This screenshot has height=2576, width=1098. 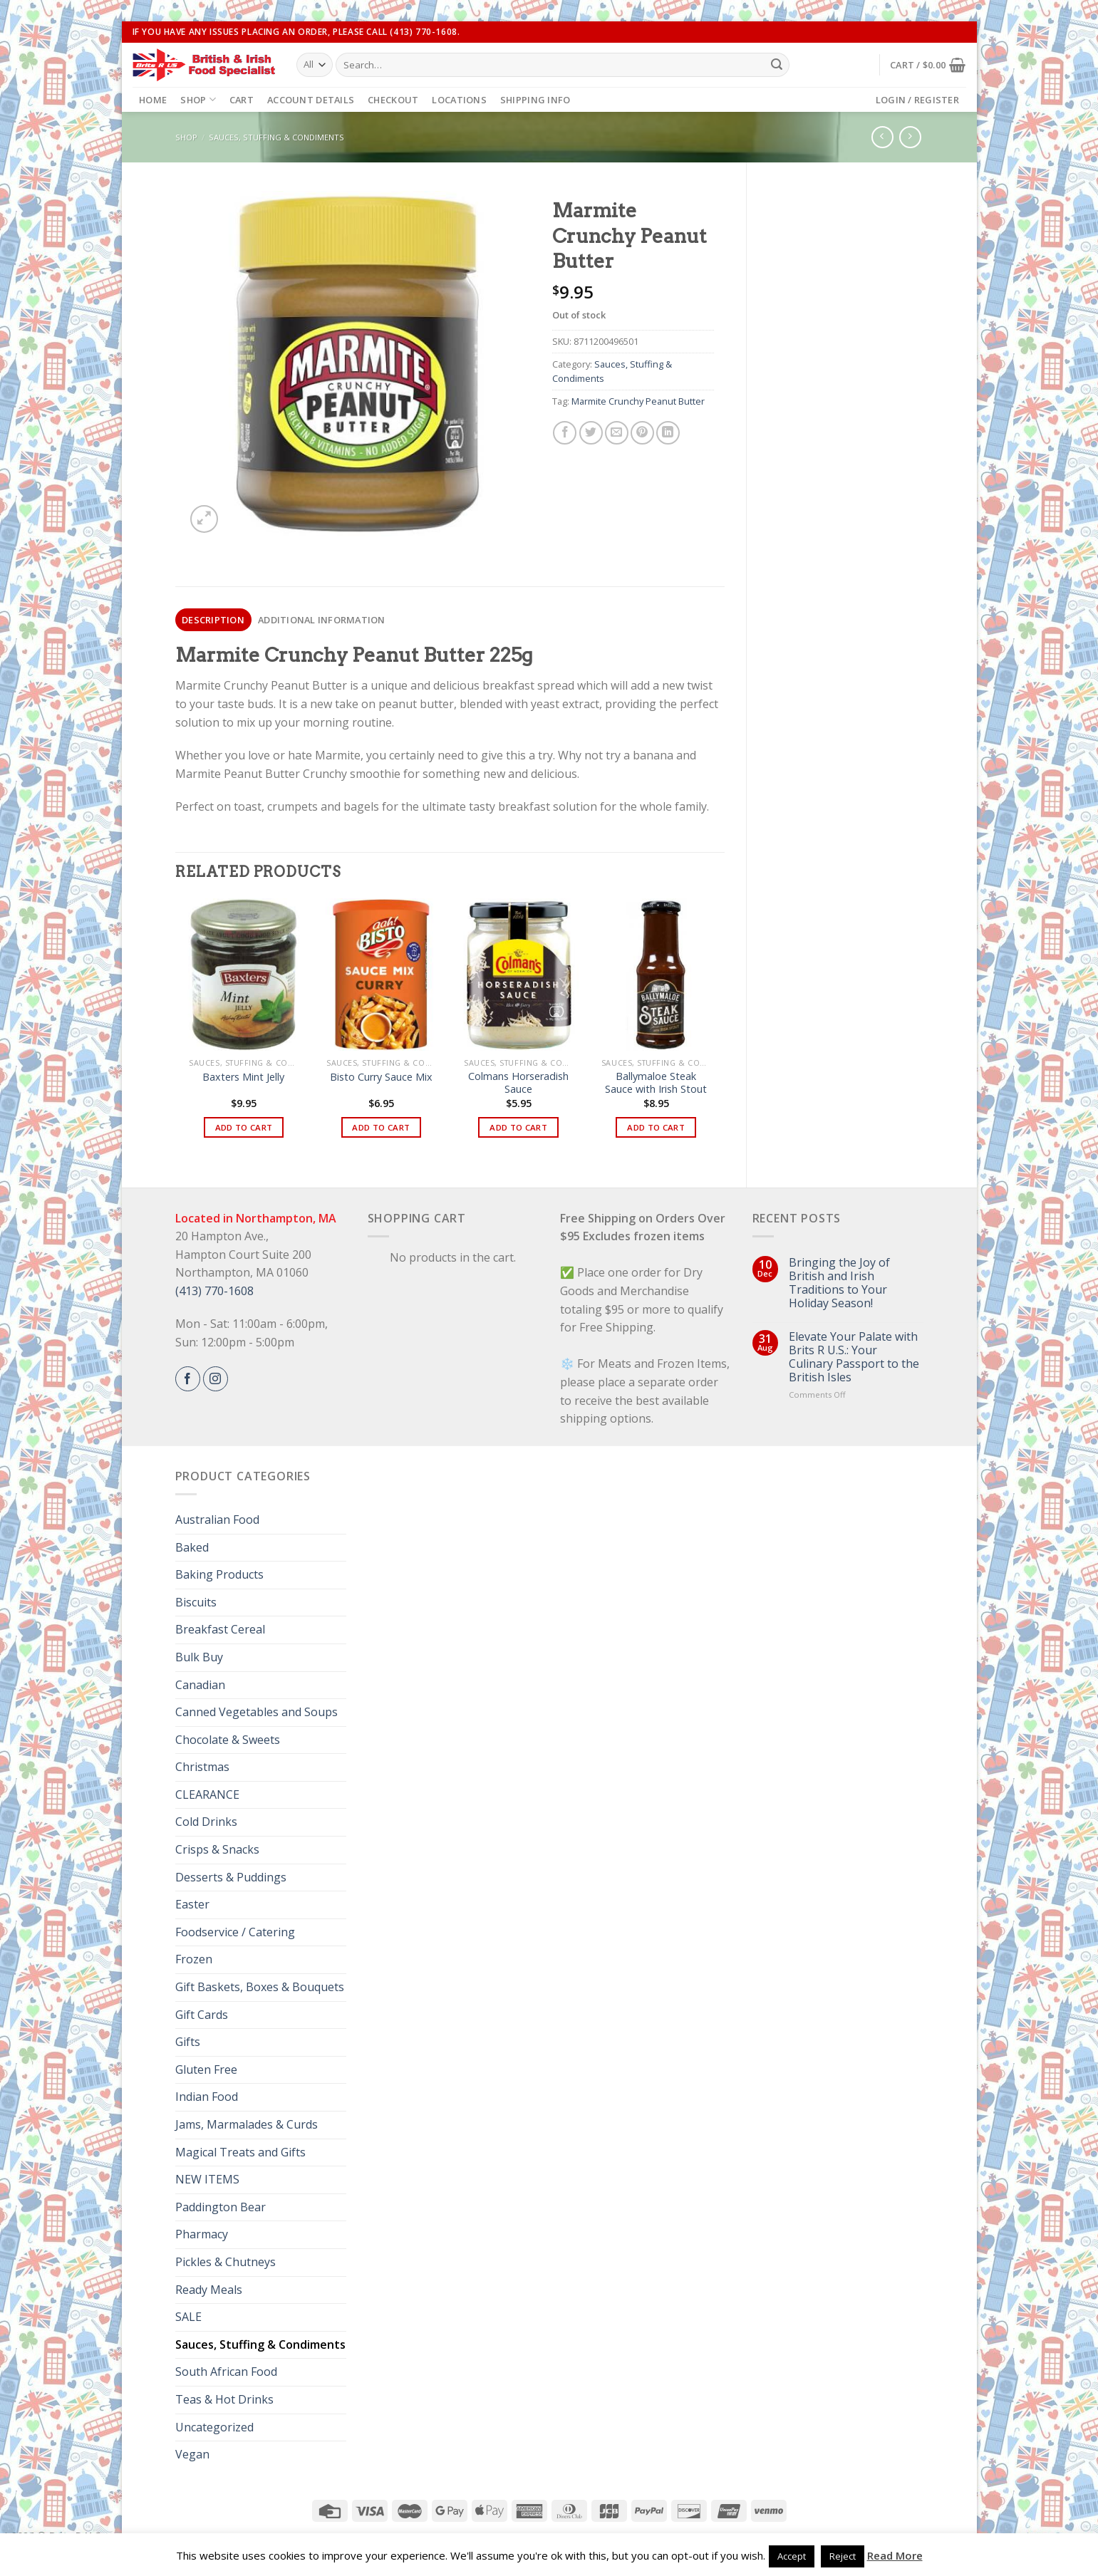 What do you see at coordinates (206, 1821) in the screenshot?
I see `Cold Drinks` at bounding box center [206, 1821].